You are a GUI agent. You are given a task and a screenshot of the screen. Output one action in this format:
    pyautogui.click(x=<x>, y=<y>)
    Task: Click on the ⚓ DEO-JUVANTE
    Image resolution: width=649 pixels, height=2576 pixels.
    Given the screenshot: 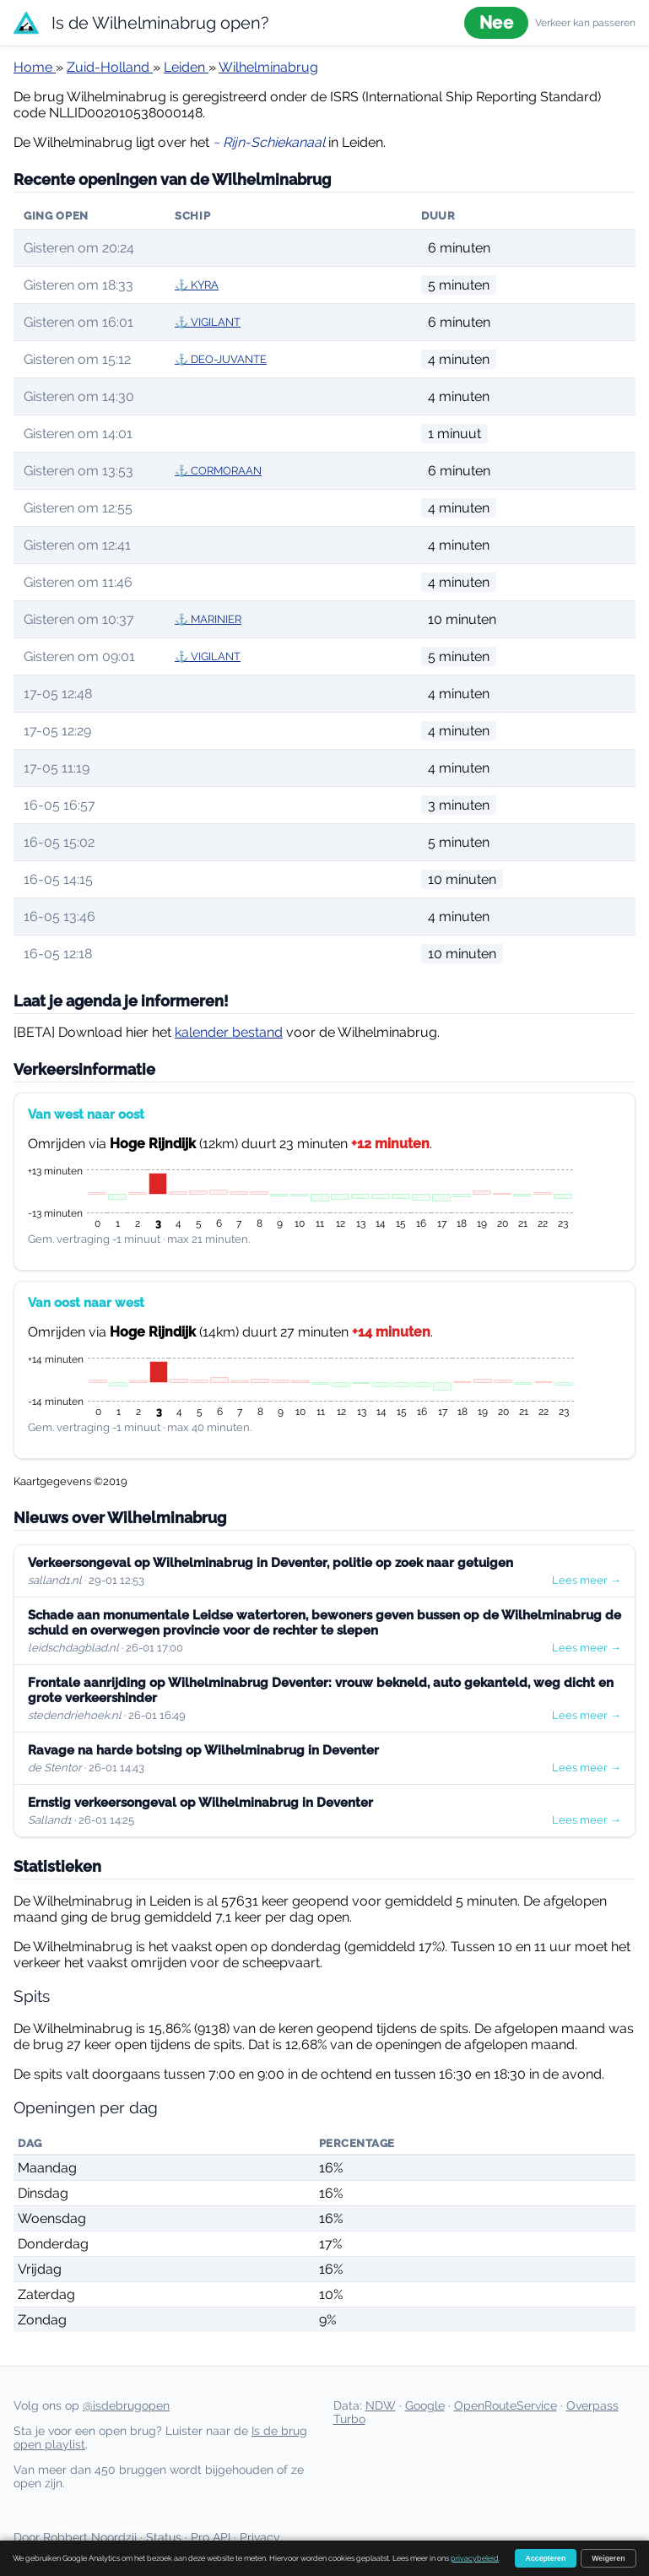 What is the action you would take?
    pyautogui.click(x=221, y=359)
    